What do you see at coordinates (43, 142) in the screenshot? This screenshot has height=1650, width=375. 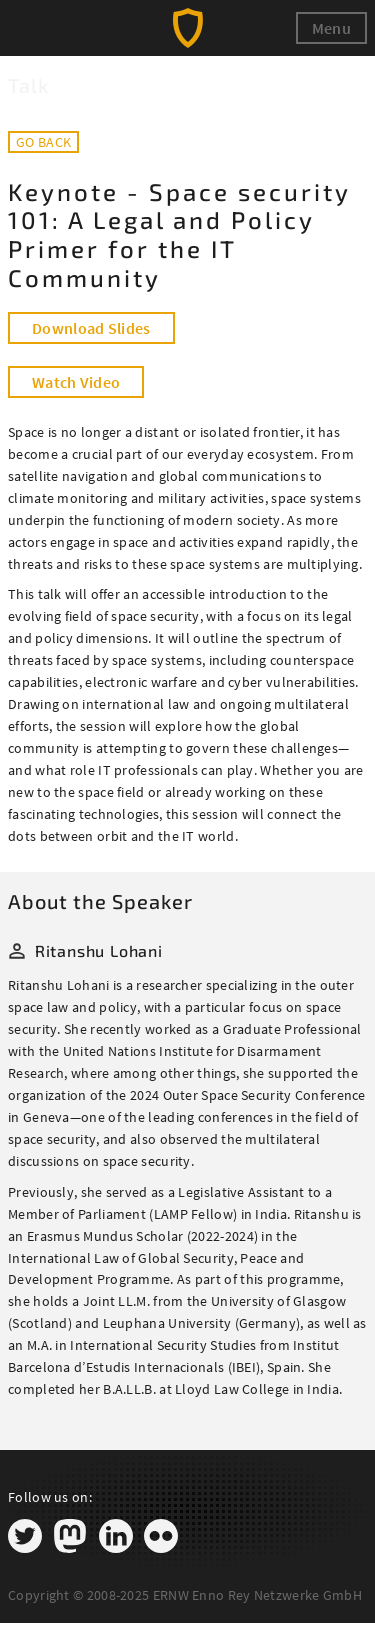 I see `Go back` at bounding box center [43, 142].